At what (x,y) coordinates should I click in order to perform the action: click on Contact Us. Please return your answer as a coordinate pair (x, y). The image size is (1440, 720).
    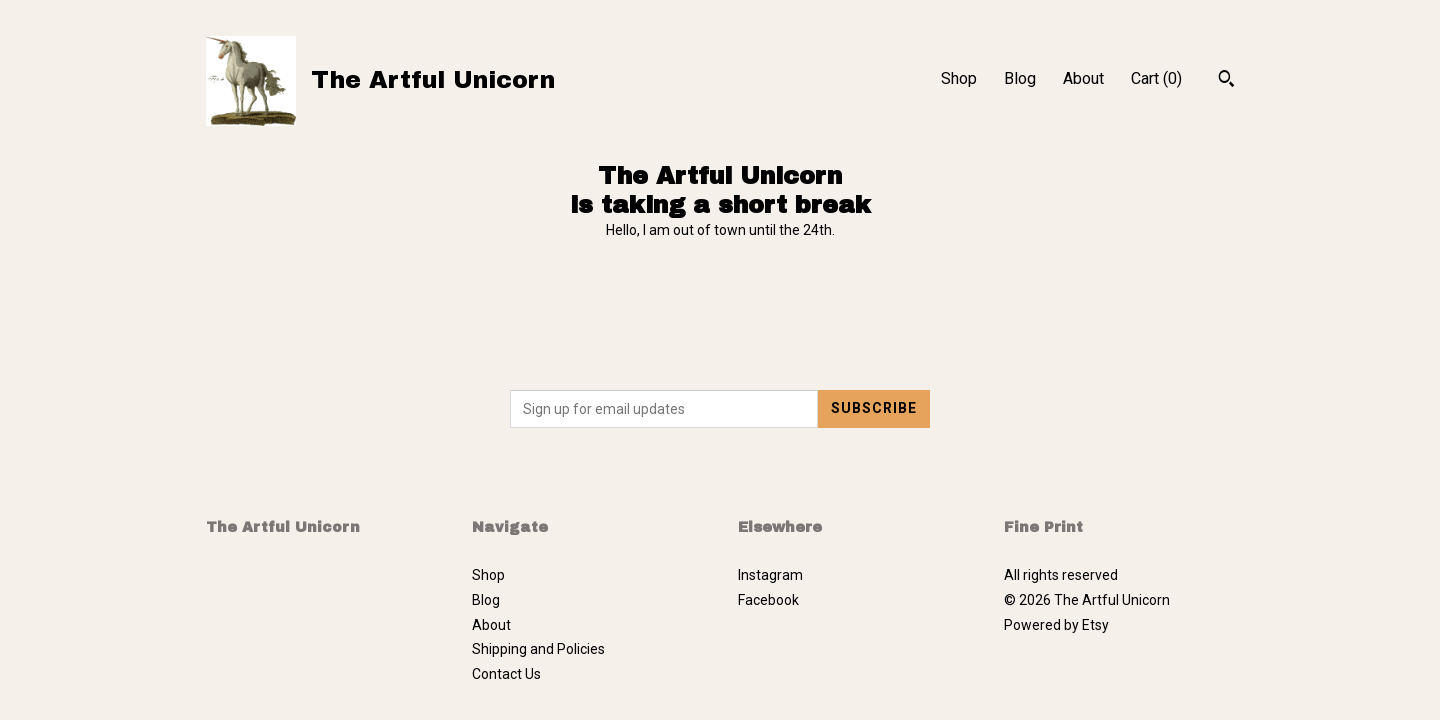
    Looking at the image, I should click on (506, 674).